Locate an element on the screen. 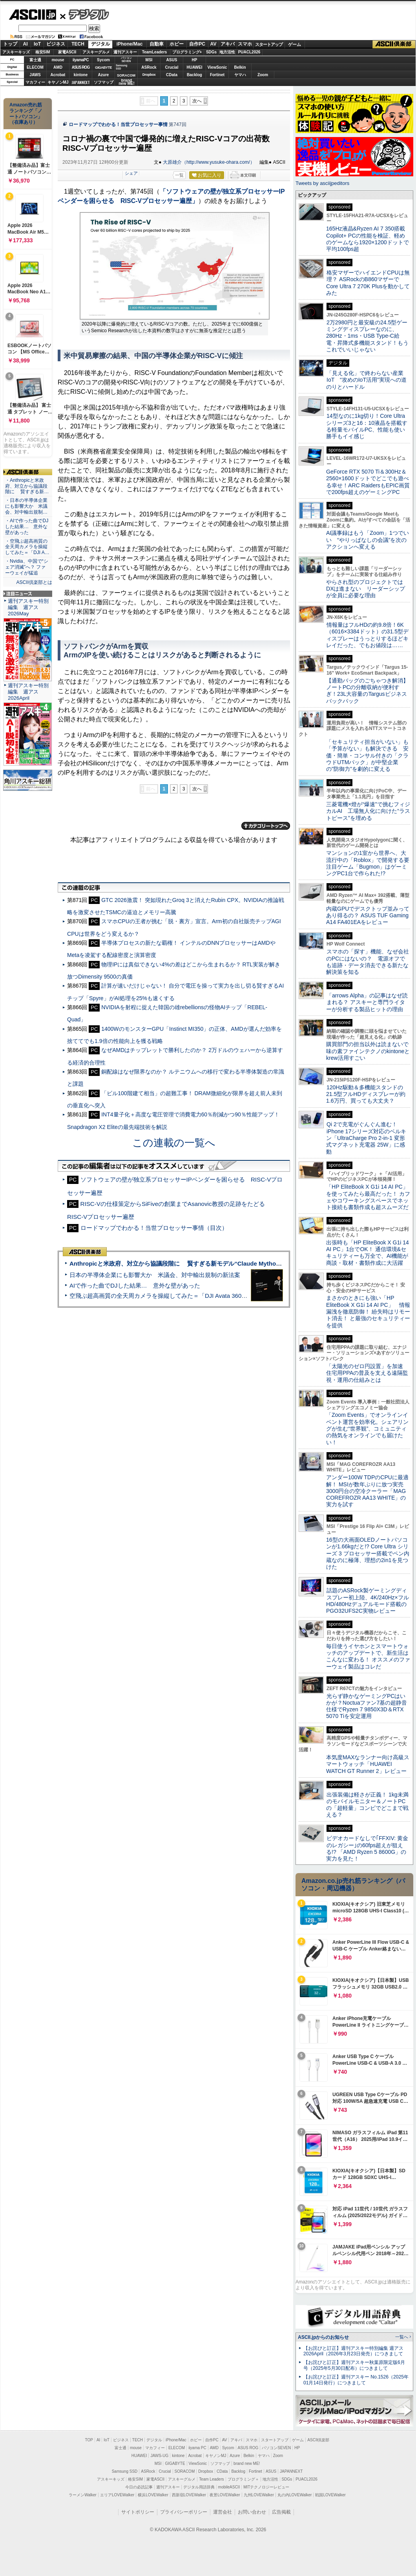 This screenshot has width=416, height=2576. パソコンSEVEN is located at coordinates (126, 59).